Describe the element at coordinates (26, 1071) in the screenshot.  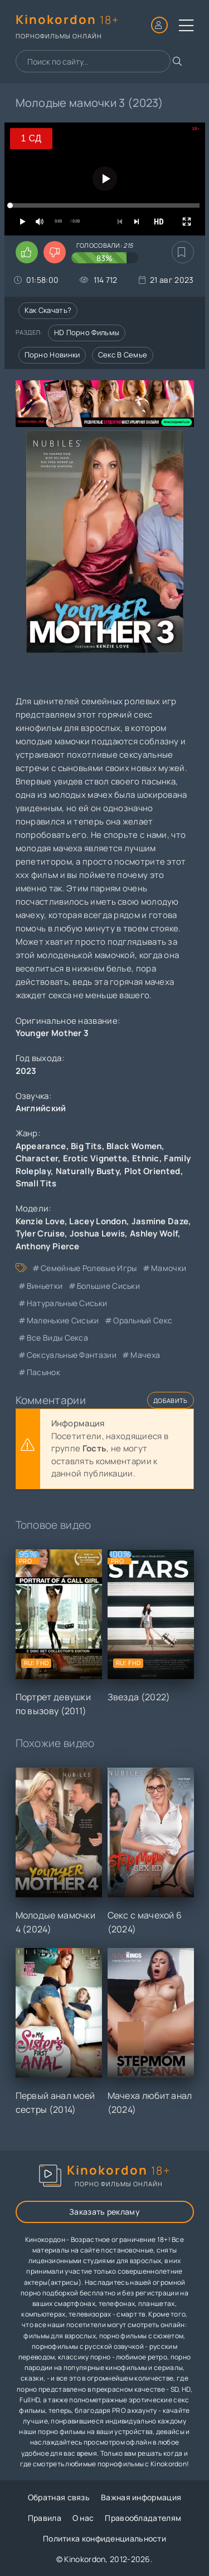
I see `2023` at that location.